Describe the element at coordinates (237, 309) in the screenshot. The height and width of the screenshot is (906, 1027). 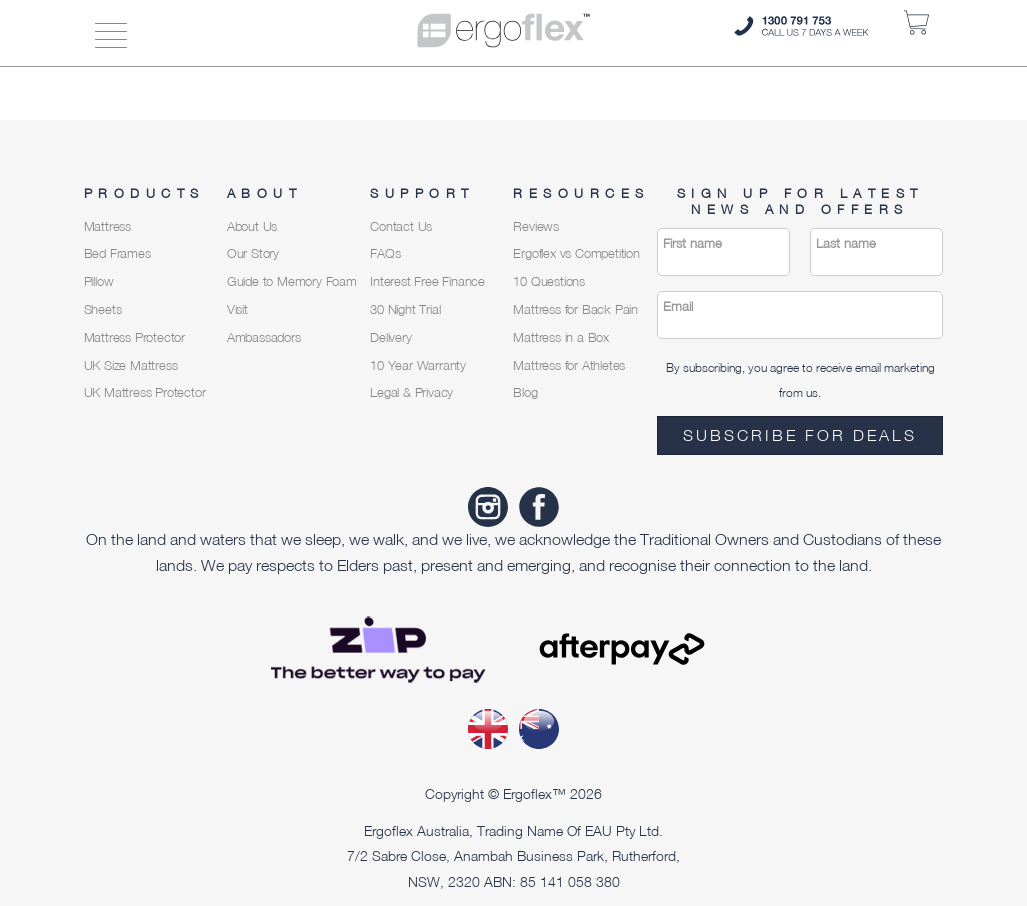
I see `Visit` at that location.